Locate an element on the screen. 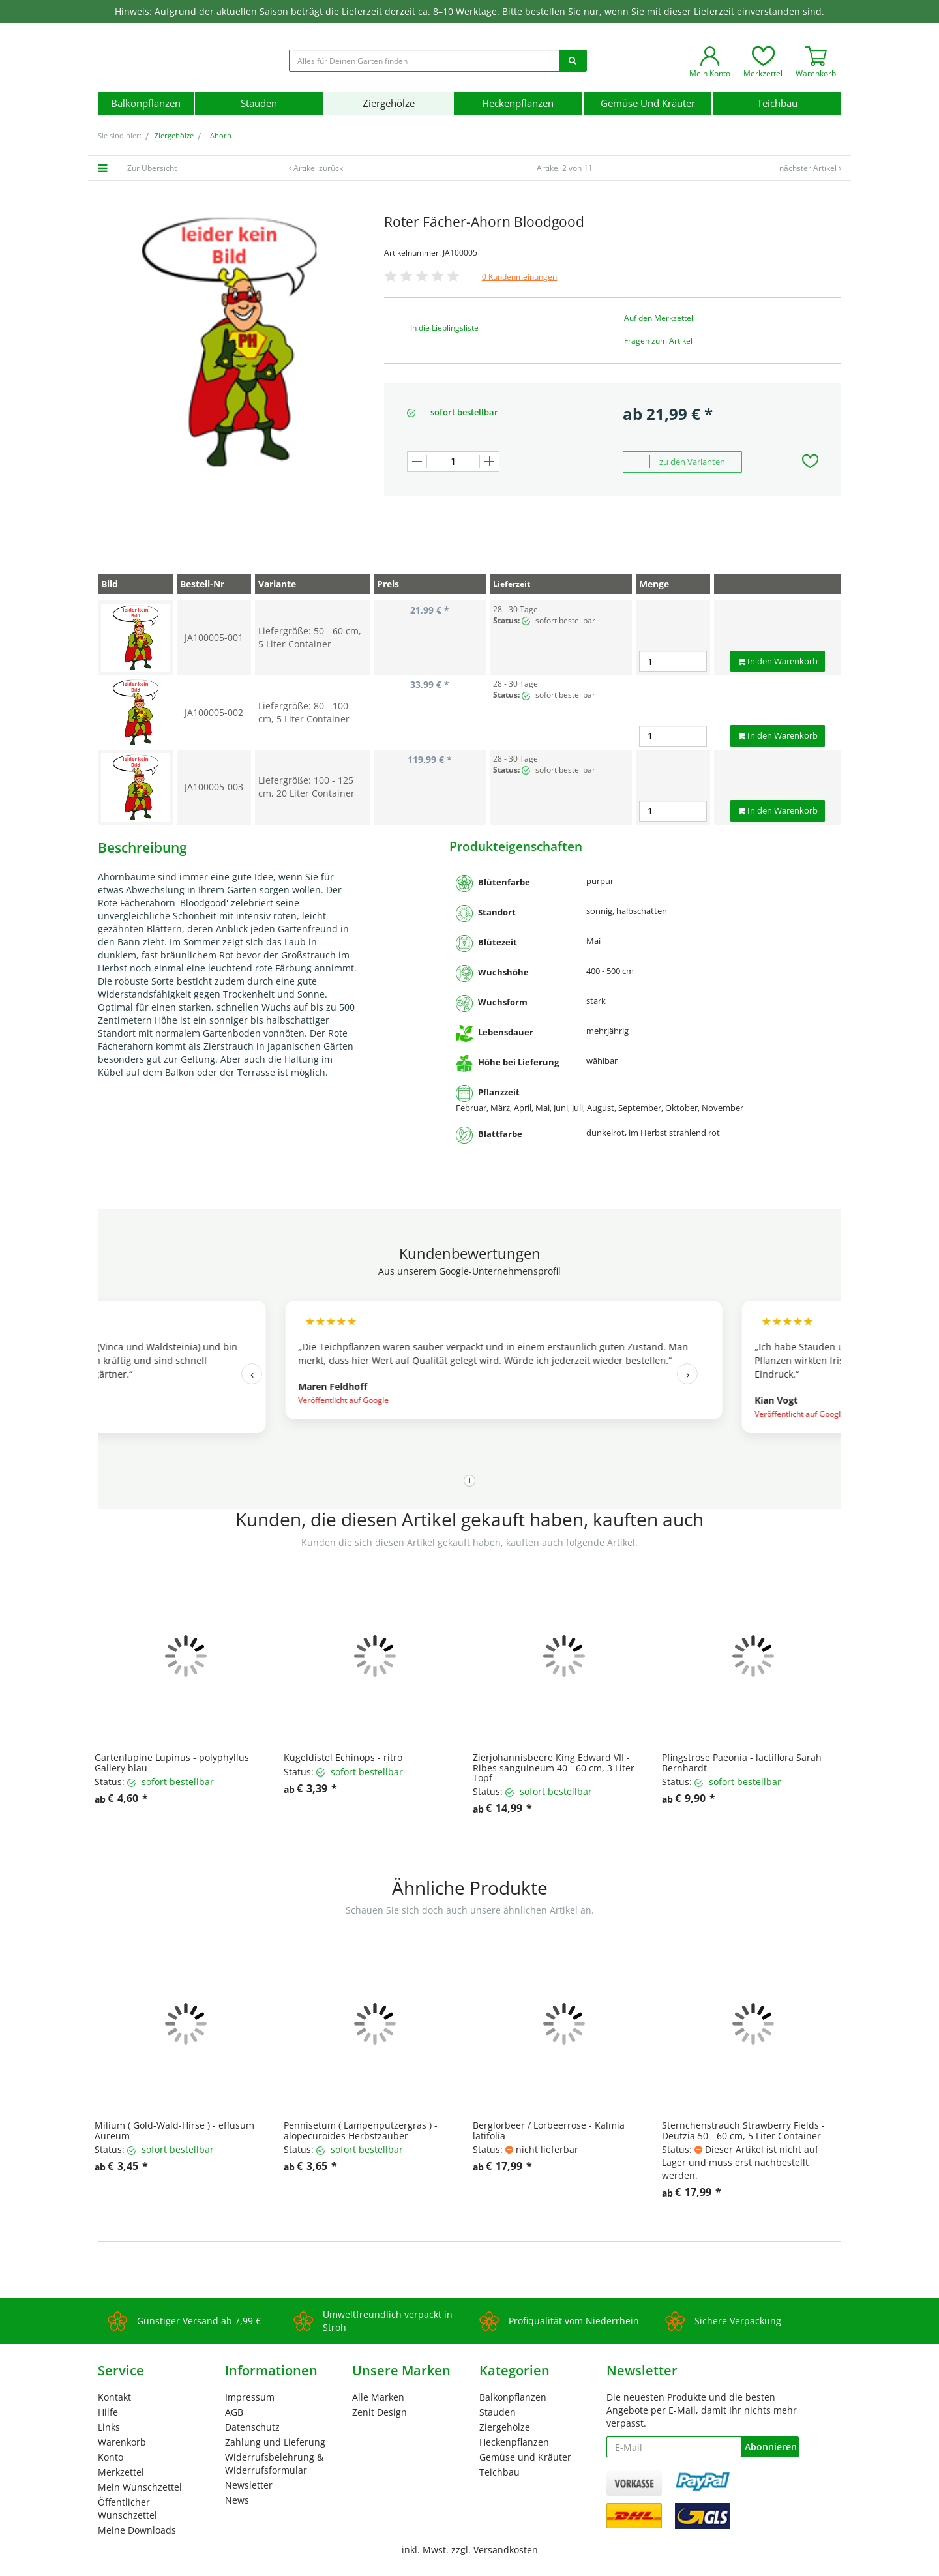 This screenshot has width=939, height=2576. Widerrufsbelehrung & Widerrufsformular is located at coordinates (274, 2463).